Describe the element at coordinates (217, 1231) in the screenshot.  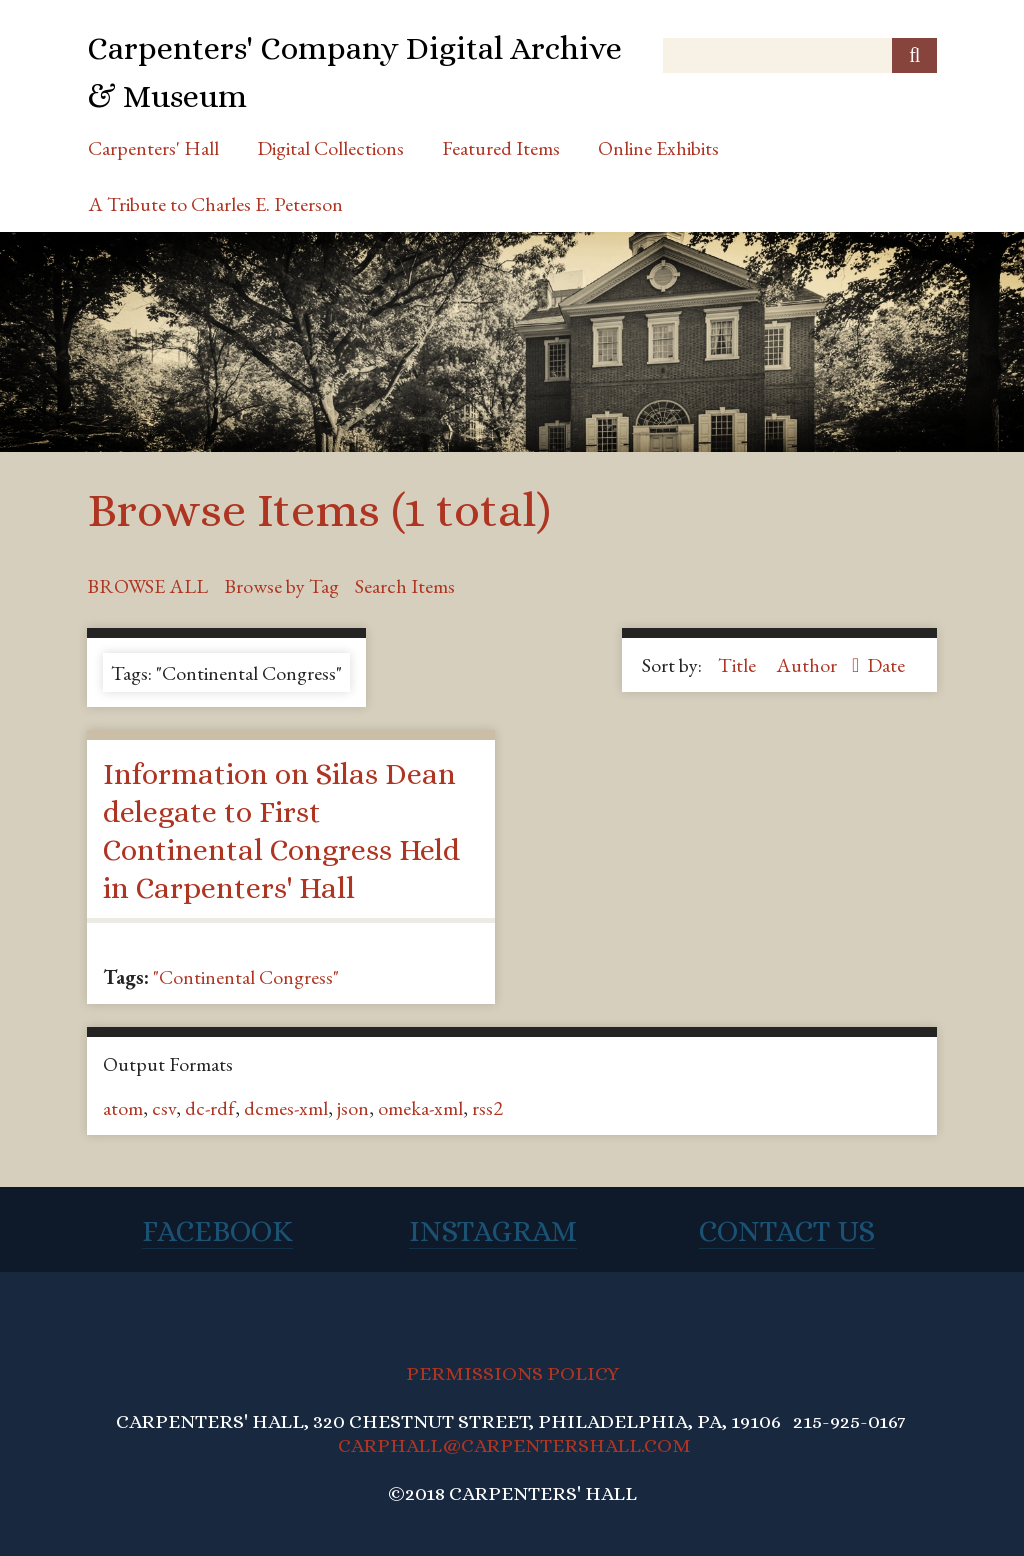
I see `Facebook` at that location.